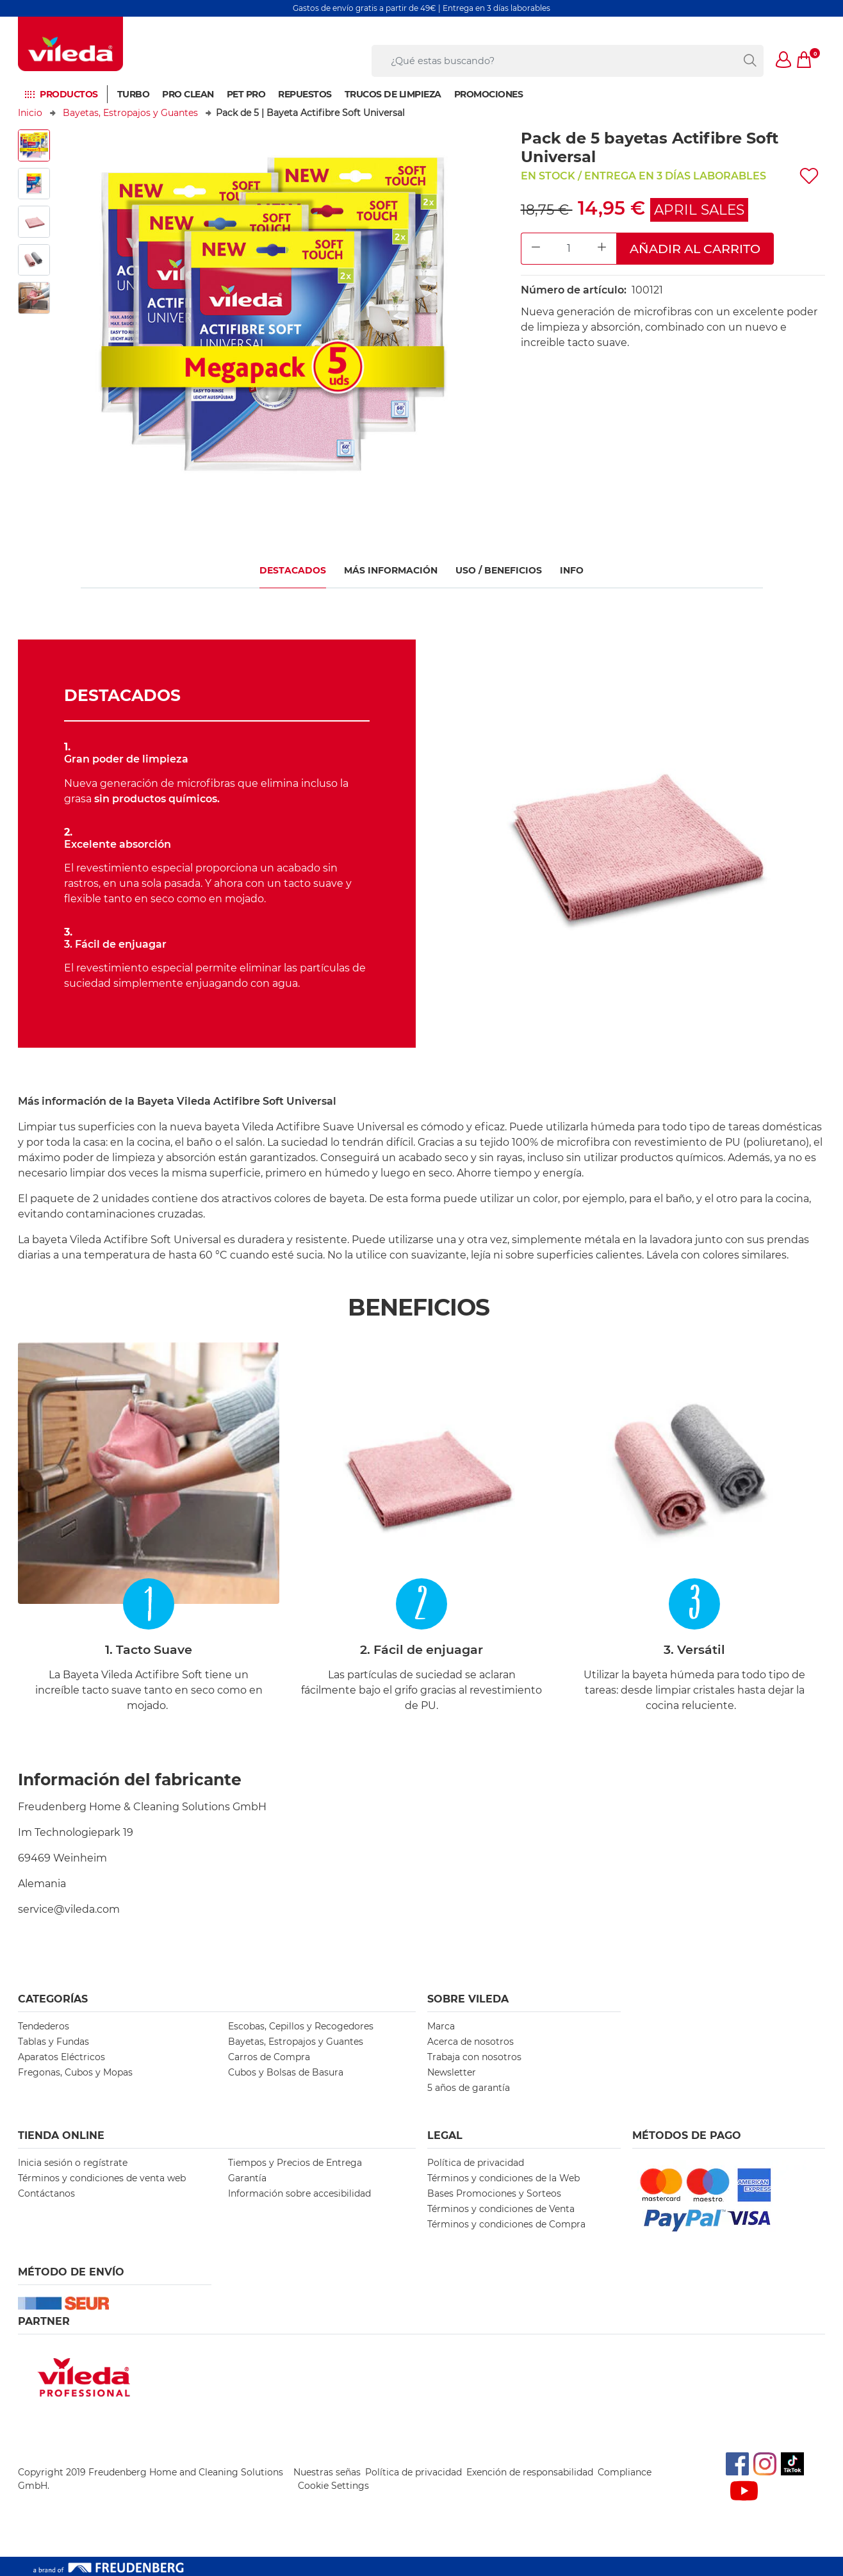 Image resolution: width=843 pixels, height=2576 pixels. Describe the element at coordinates (133, 94) in the screenshot. I see `Turbo` at that location.